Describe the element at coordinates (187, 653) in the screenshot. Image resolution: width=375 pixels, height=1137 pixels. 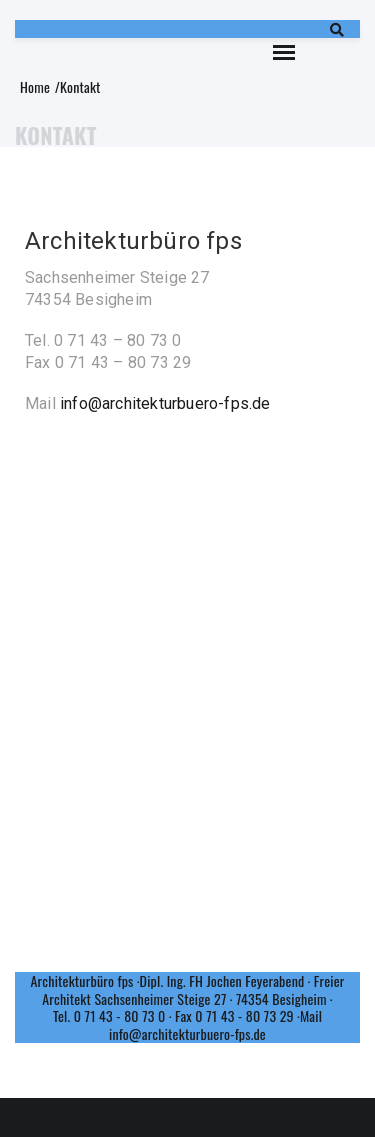
I see `[74354 Architekurbüro fps]` at that location.